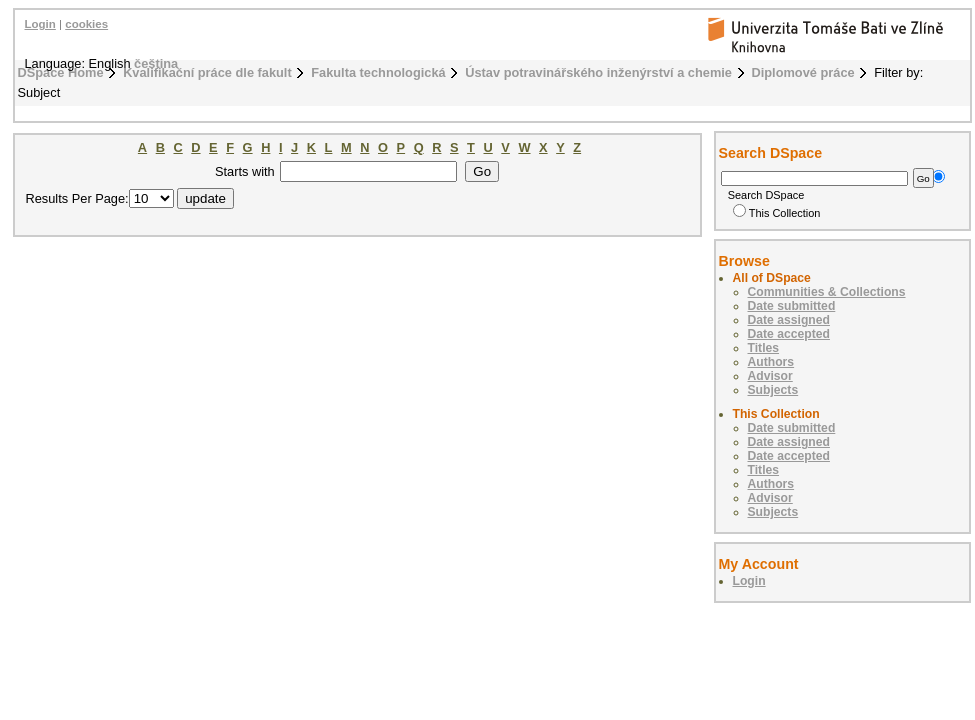 The height and width of the screenshot is (720, 975). What do you see at coordinates (827, 292) in the screenshot?
I see `Communities & Collections` at bounding box center [827, 292].